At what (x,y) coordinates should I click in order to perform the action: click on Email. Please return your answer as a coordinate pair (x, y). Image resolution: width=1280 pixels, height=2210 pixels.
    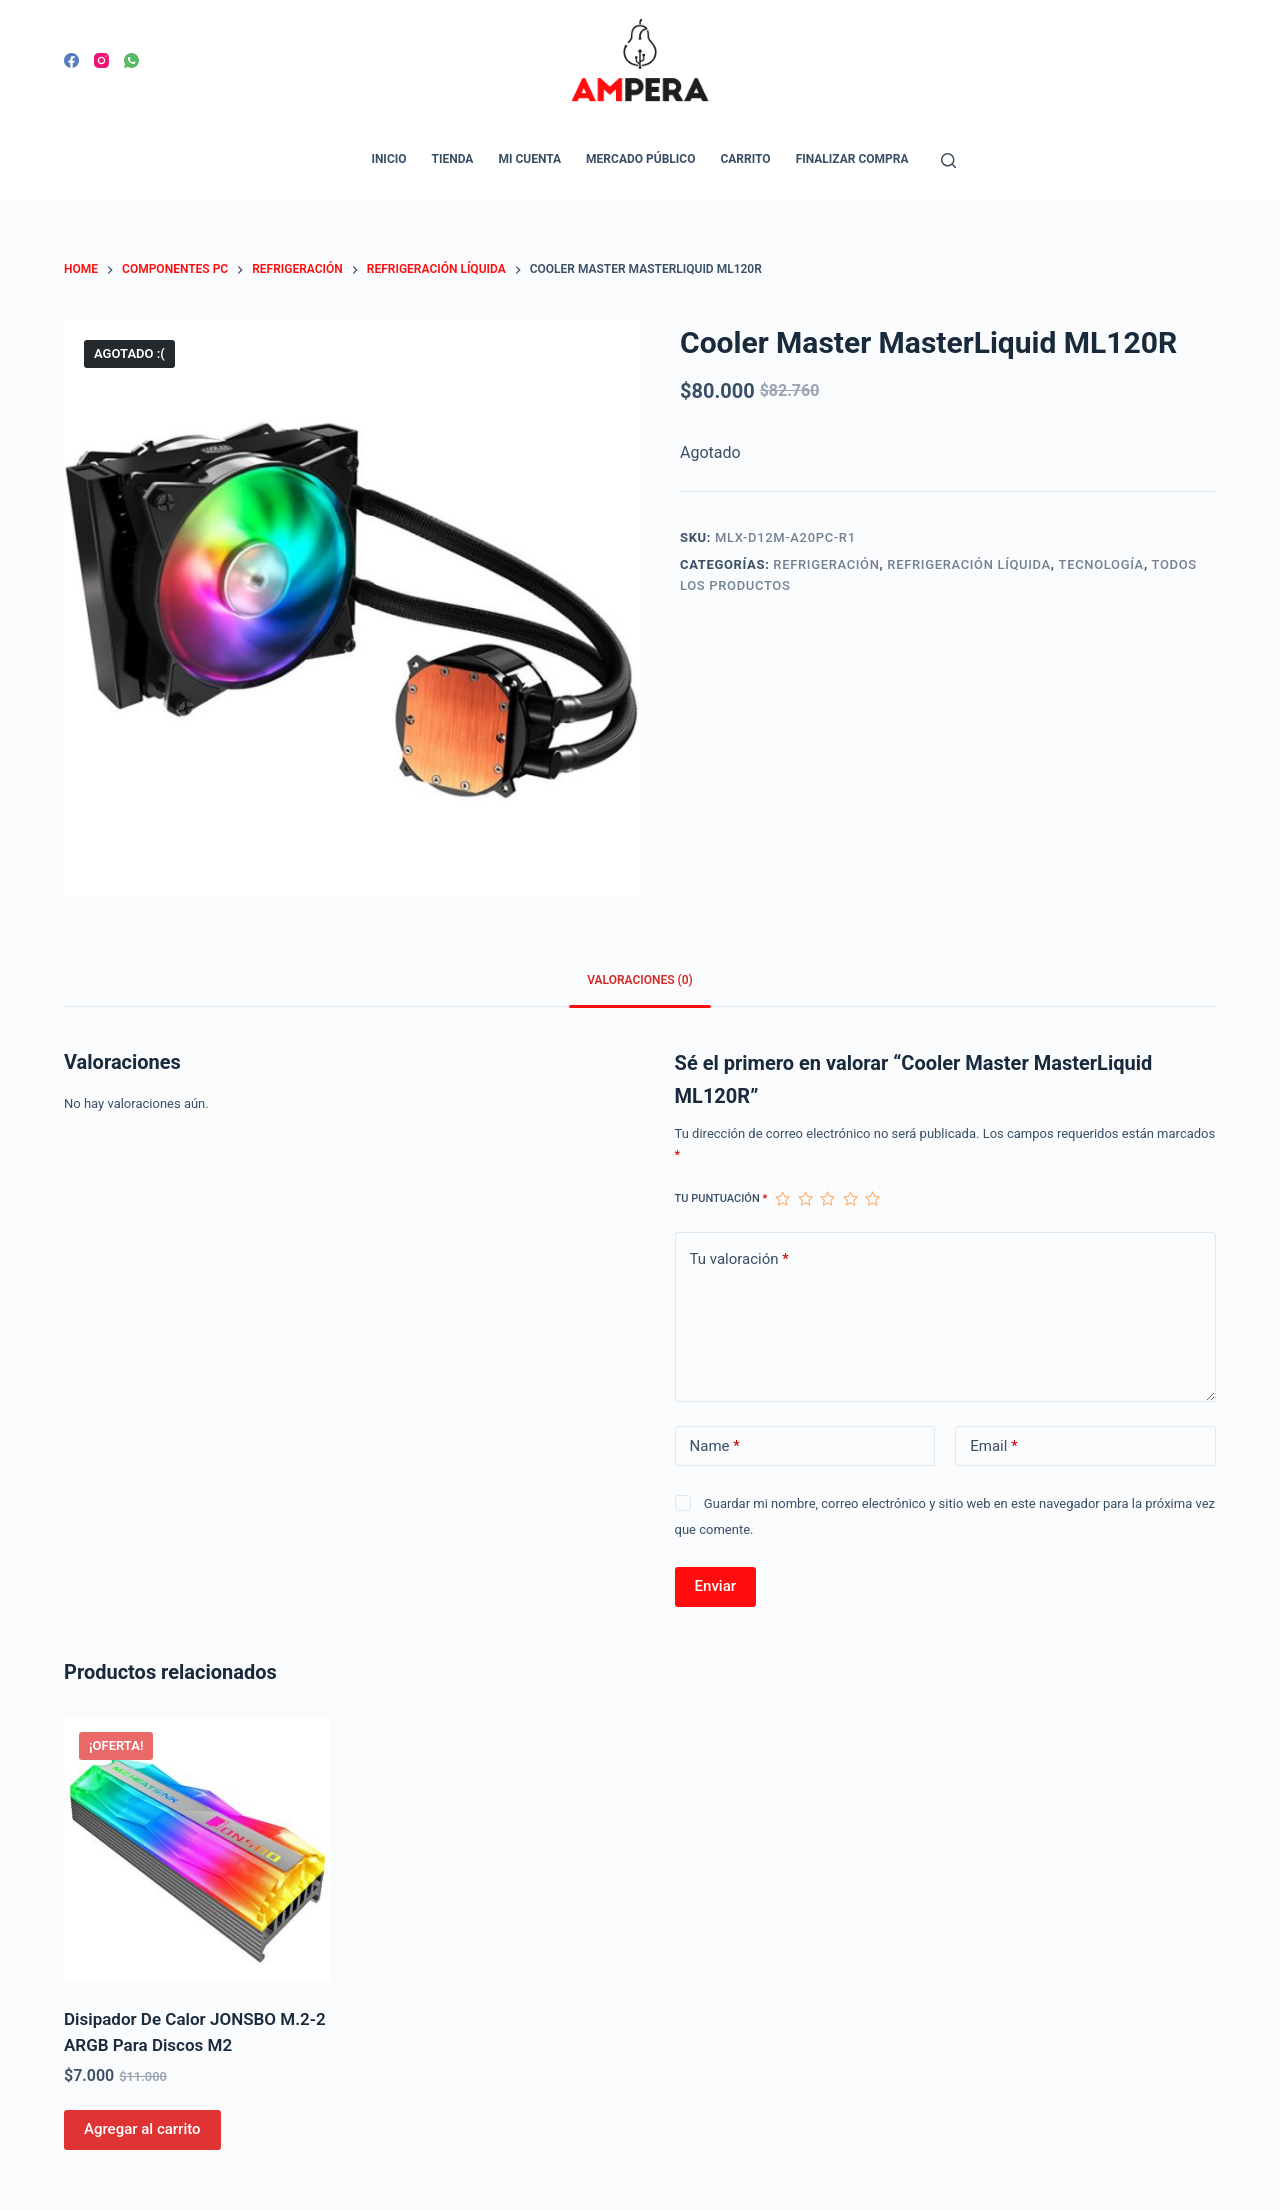
    Looking at the image, I should click on (993, 1446).